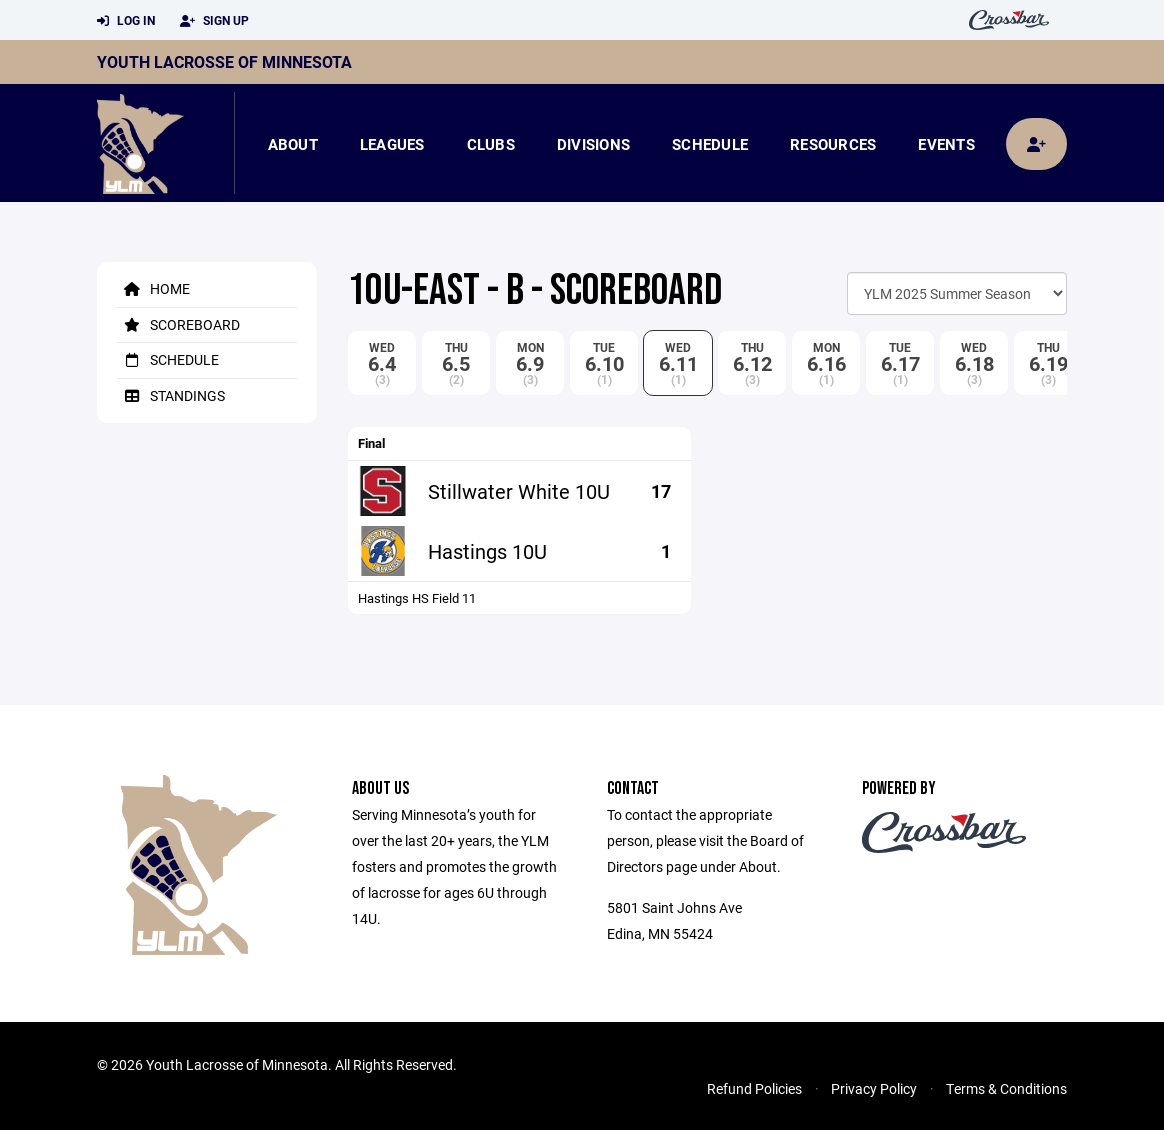 The width and height of the screenshot is (1164, 1130). I want to click on Sign Up, so click(214, 21).